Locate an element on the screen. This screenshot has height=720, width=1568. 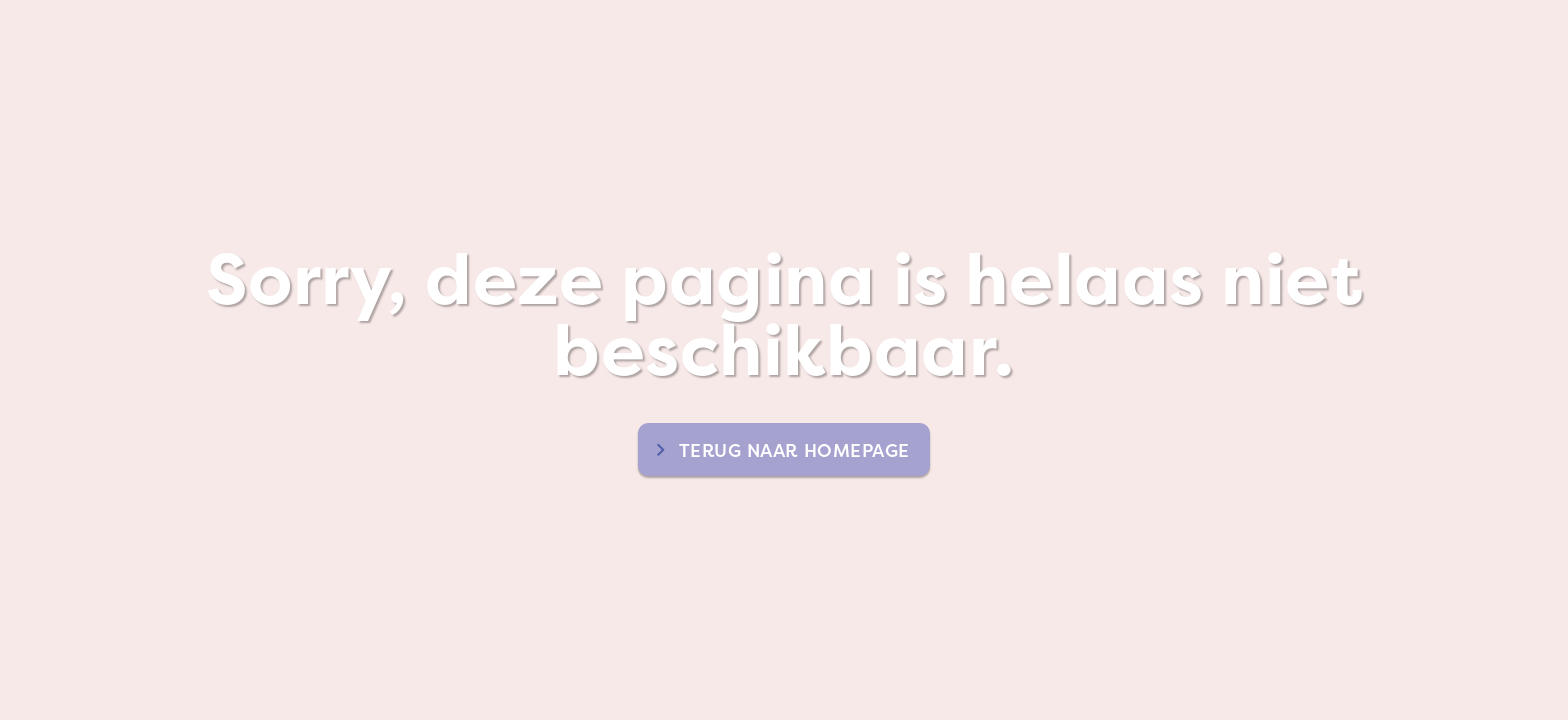
terug naar homepage is located at coordinates (794, 450).